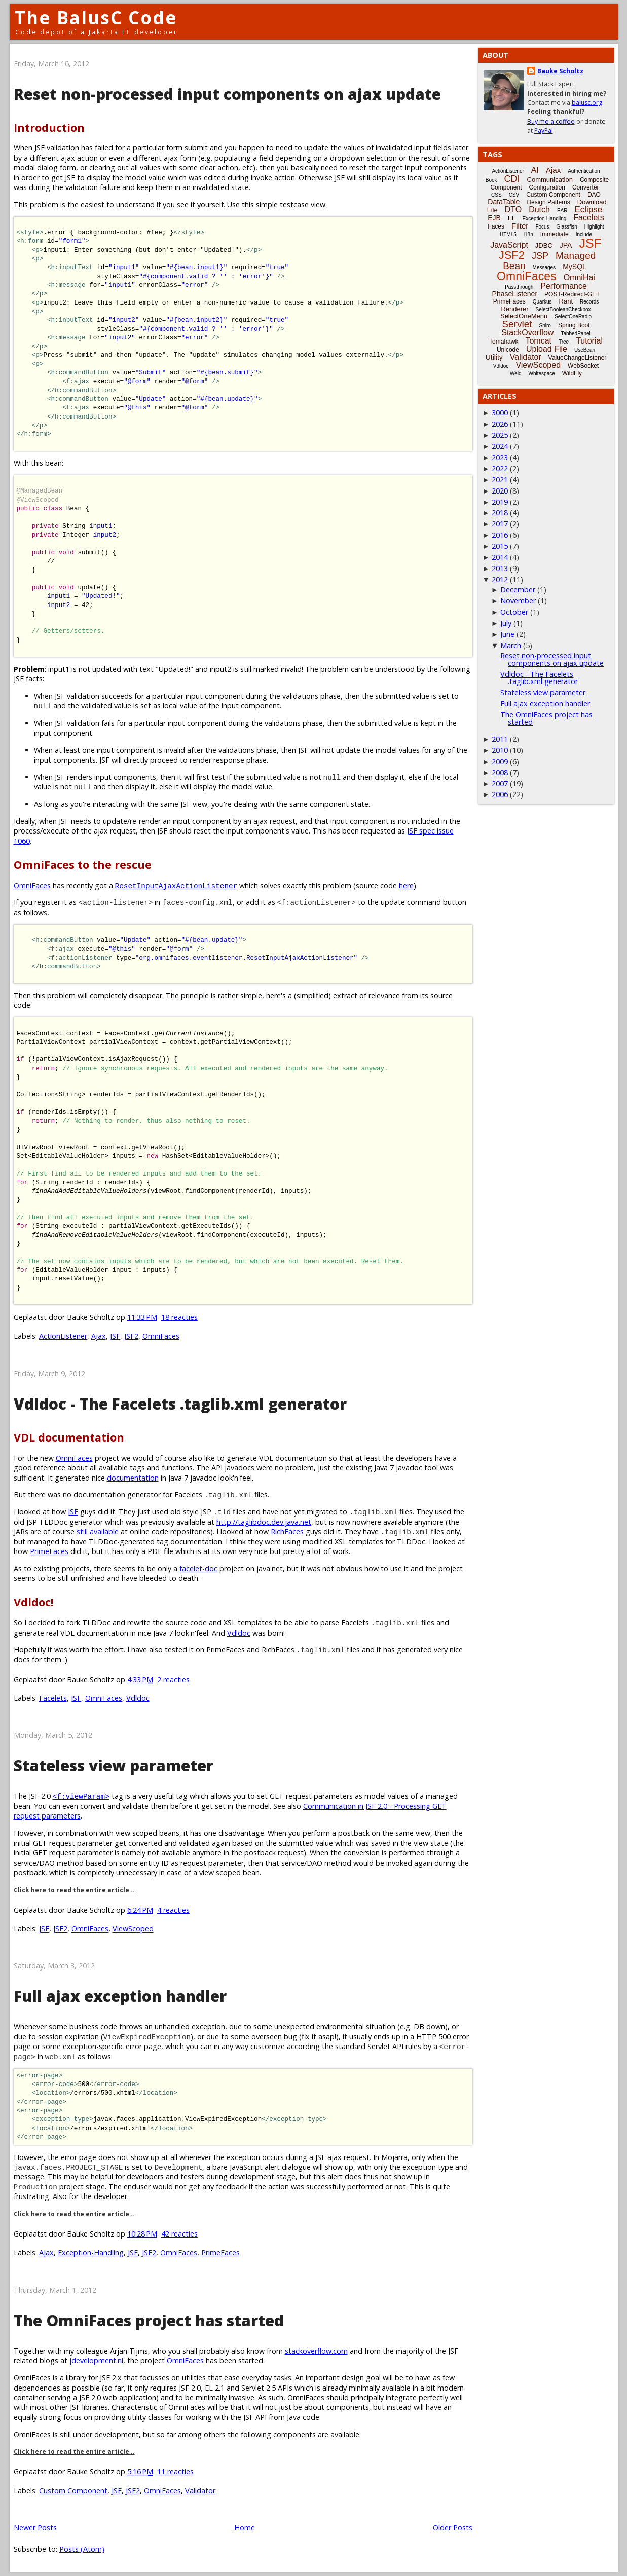 Image resolution: width=627 pixels, height=2576 pixels. Describe the element at coordinates (535, 170) in the screenshot. I see `AI` at that location.